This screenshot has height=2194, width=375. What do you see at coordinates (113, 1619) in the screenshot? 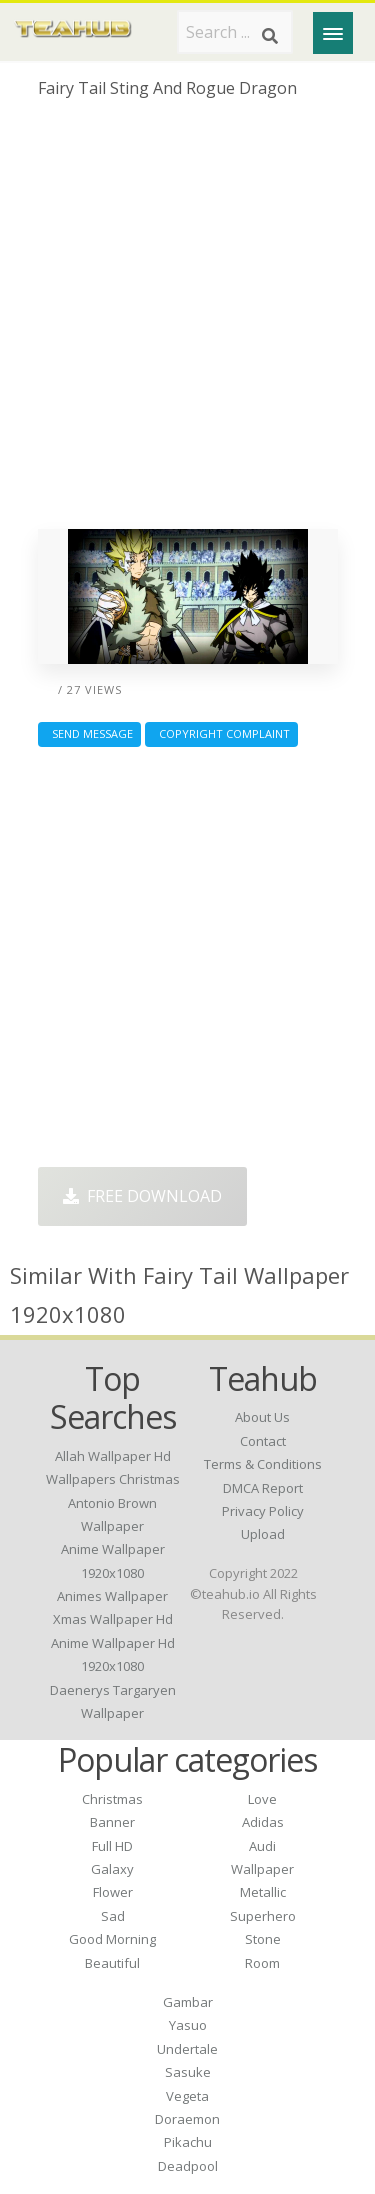
I see `xmas wallpaper hd` at bounding box center [113, 1619].